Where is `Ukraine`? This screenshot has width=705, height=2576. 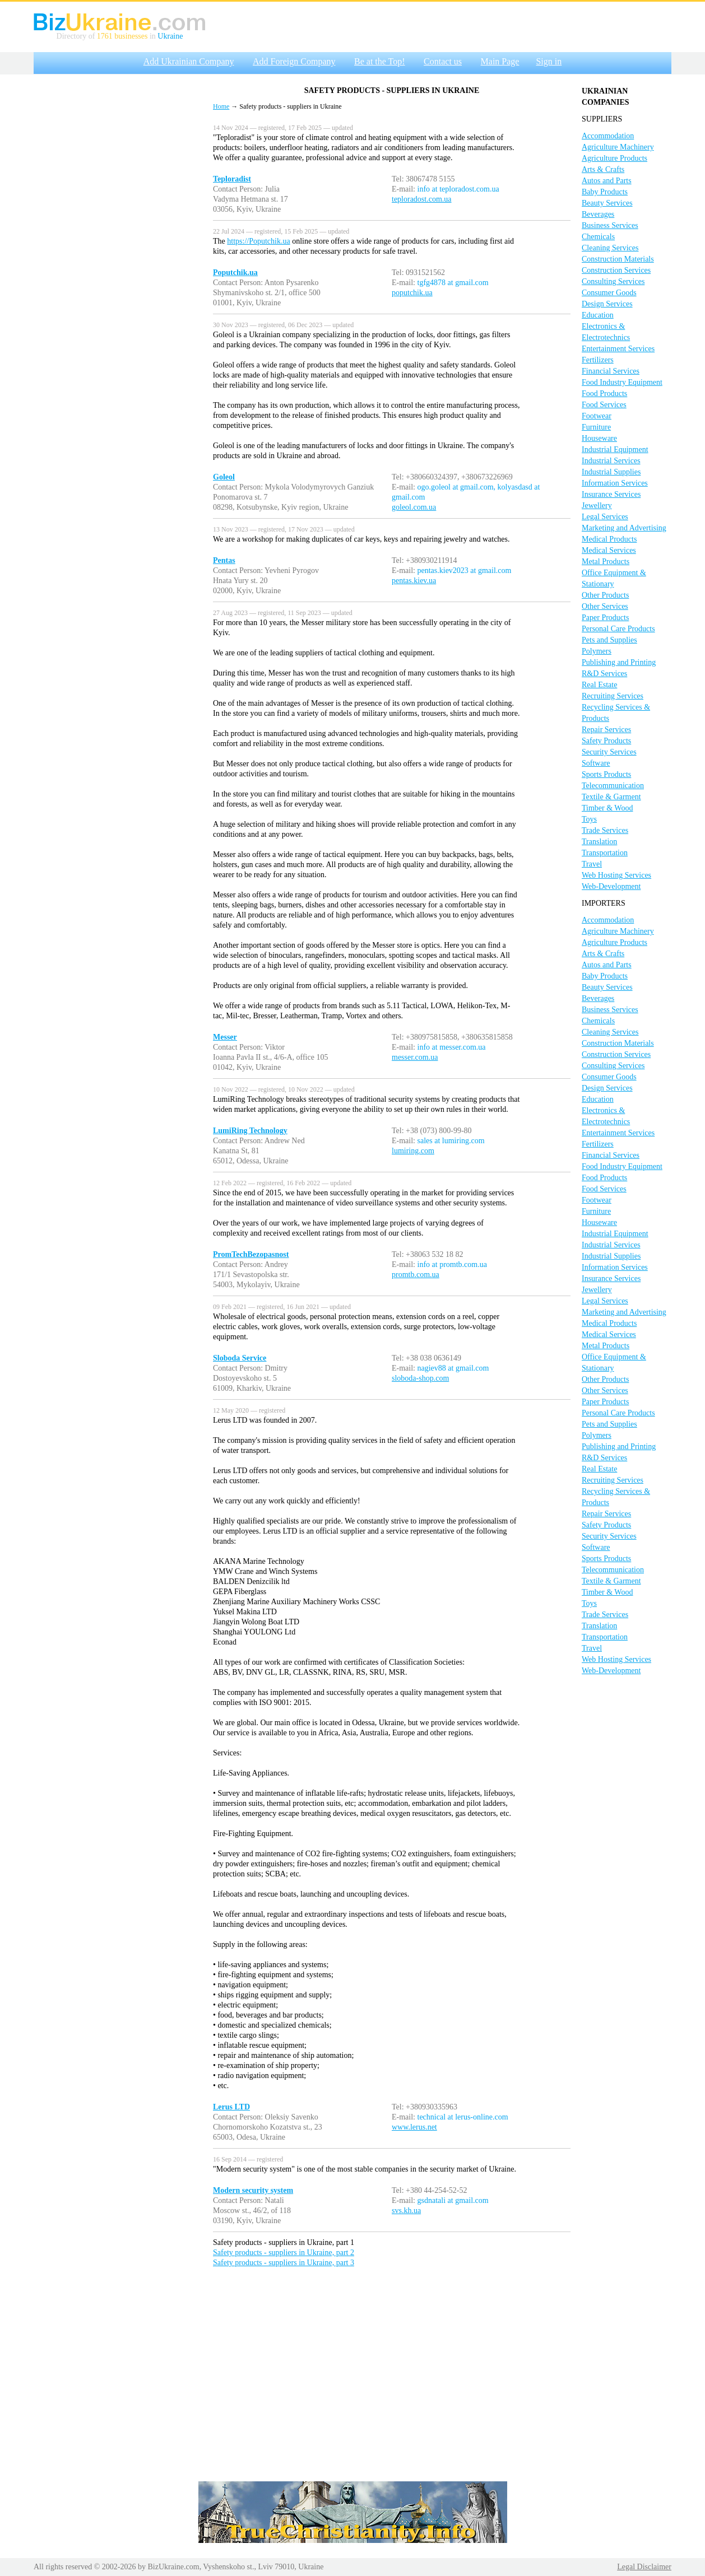
Ukraine is located at coordinates (170, 36).